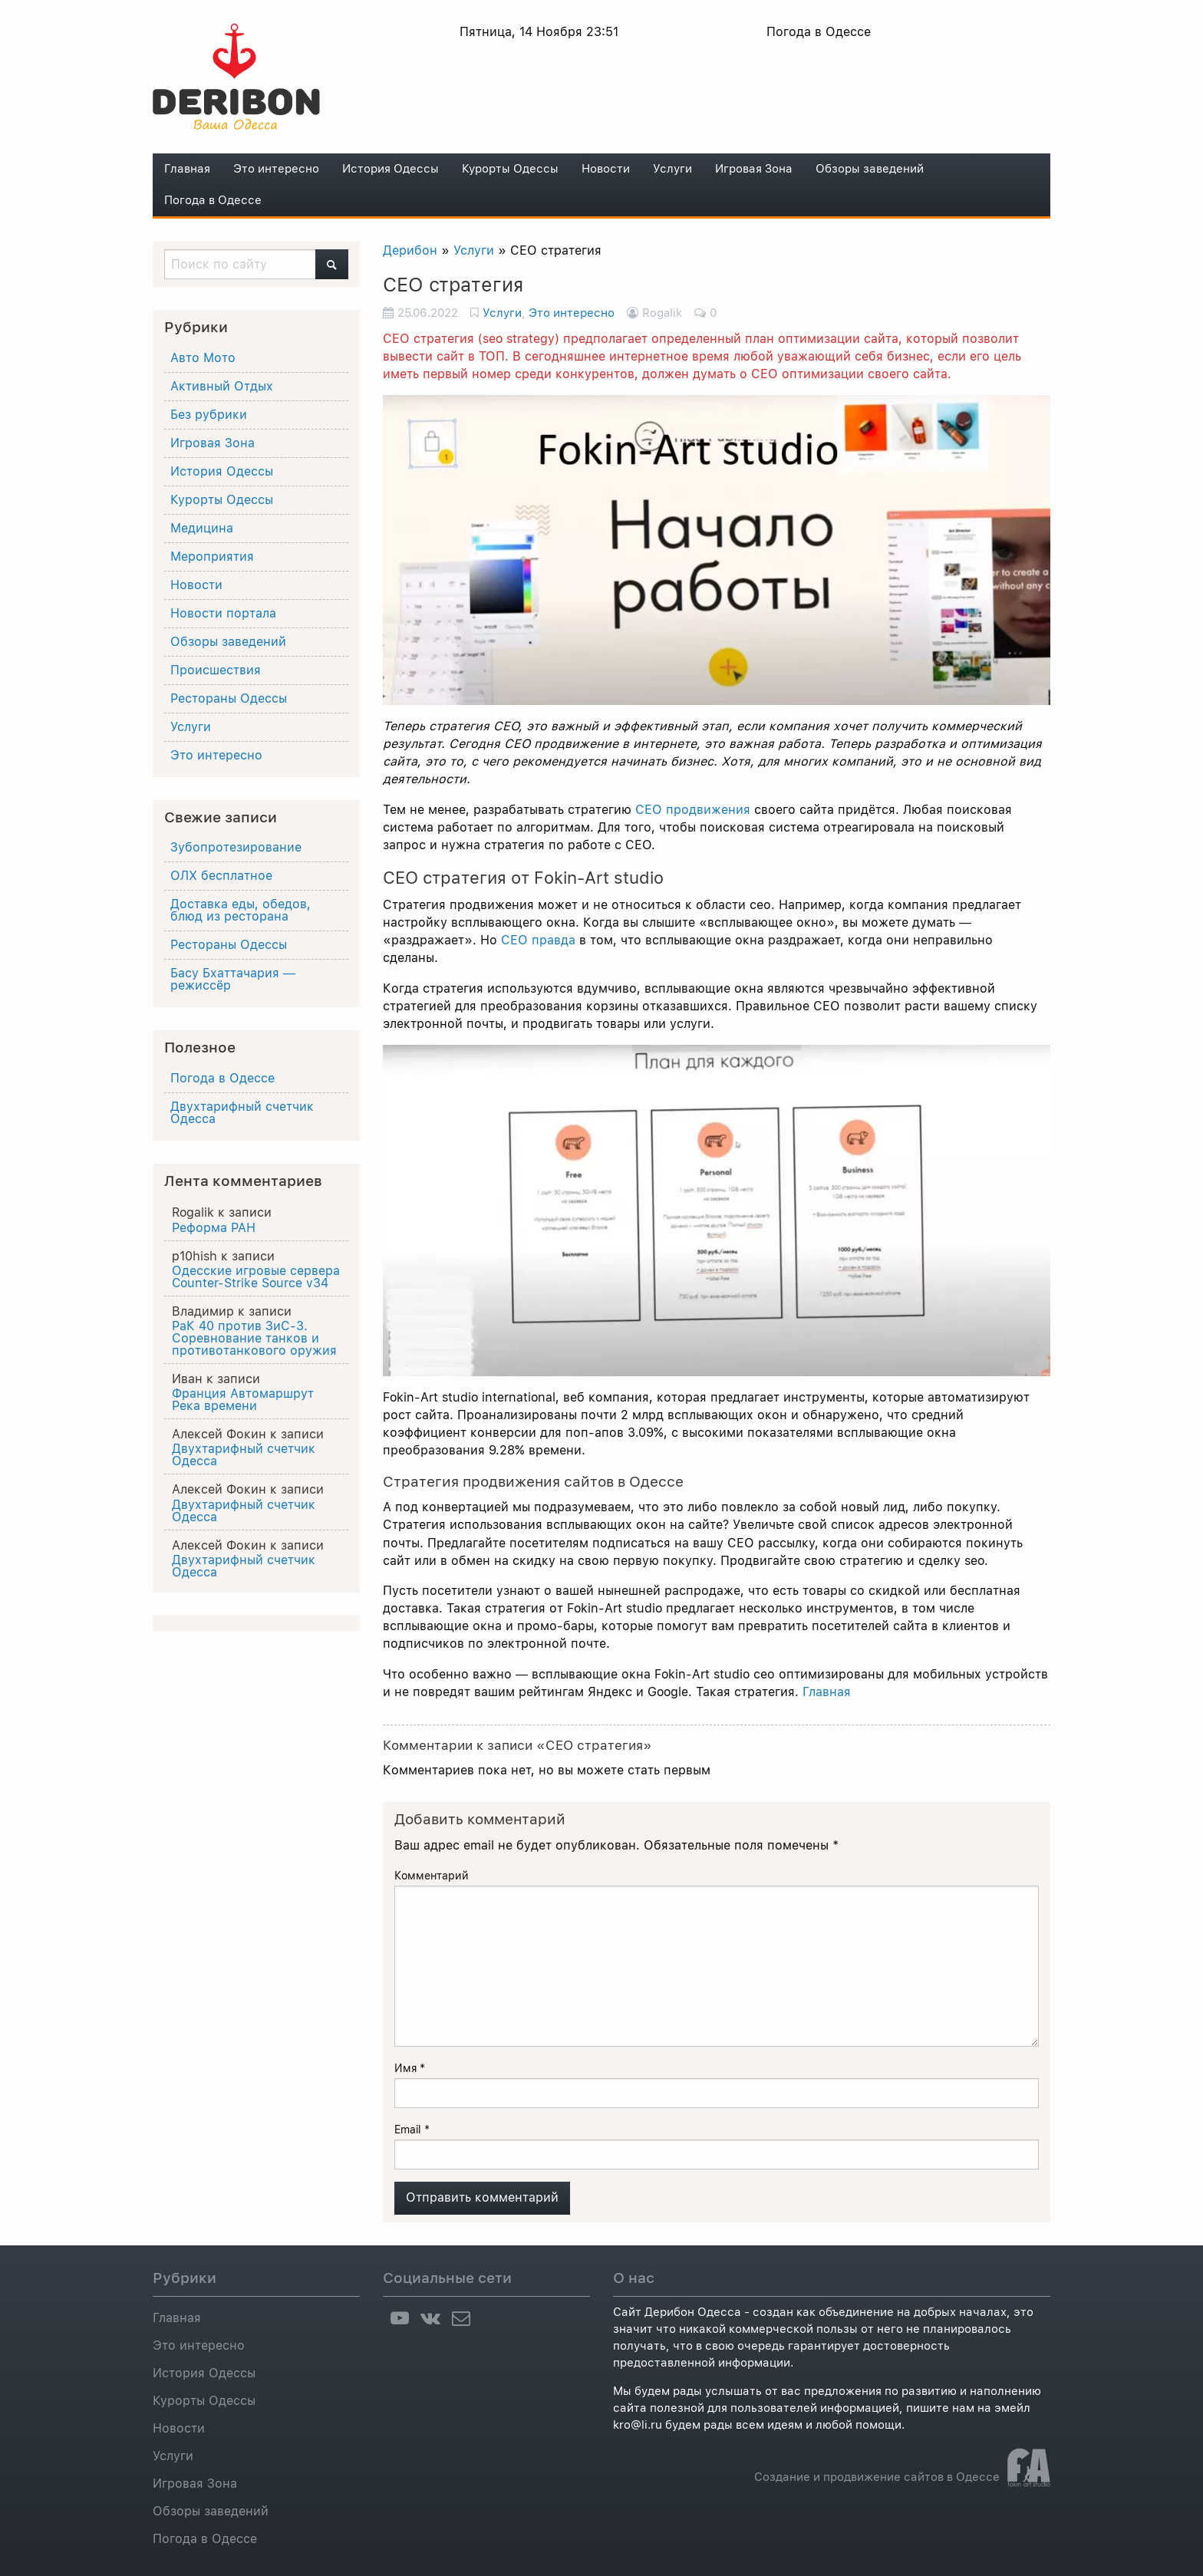 The height and width of the screenshot is (2576, 1203). What do you see at coordinates (236, 847) in the screenshot?
I see `Зубопротезирование` at bounding box center [236, 847].